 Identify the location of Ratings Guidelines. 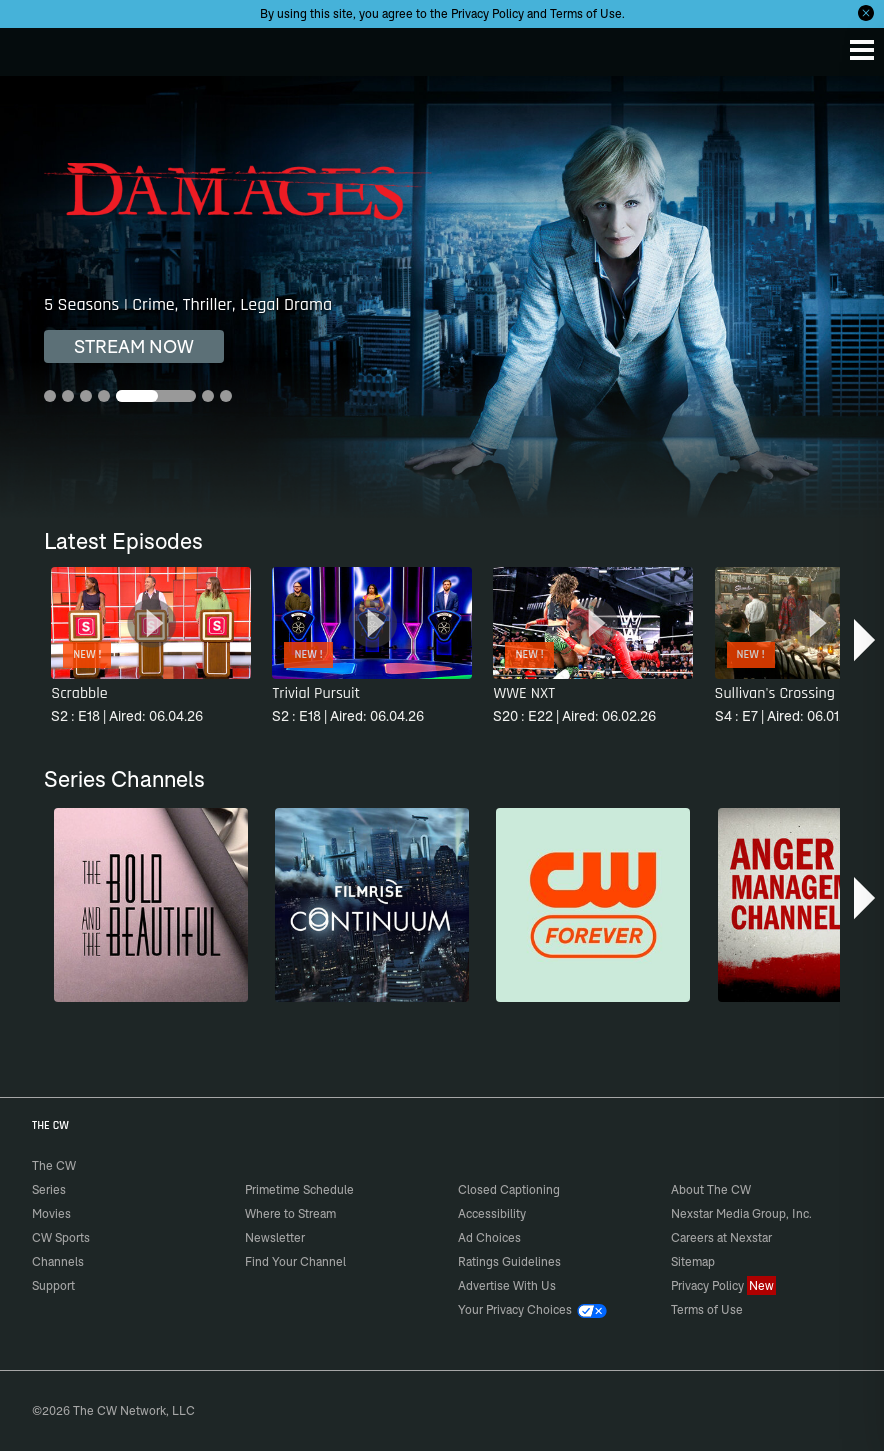
(509, 1261).